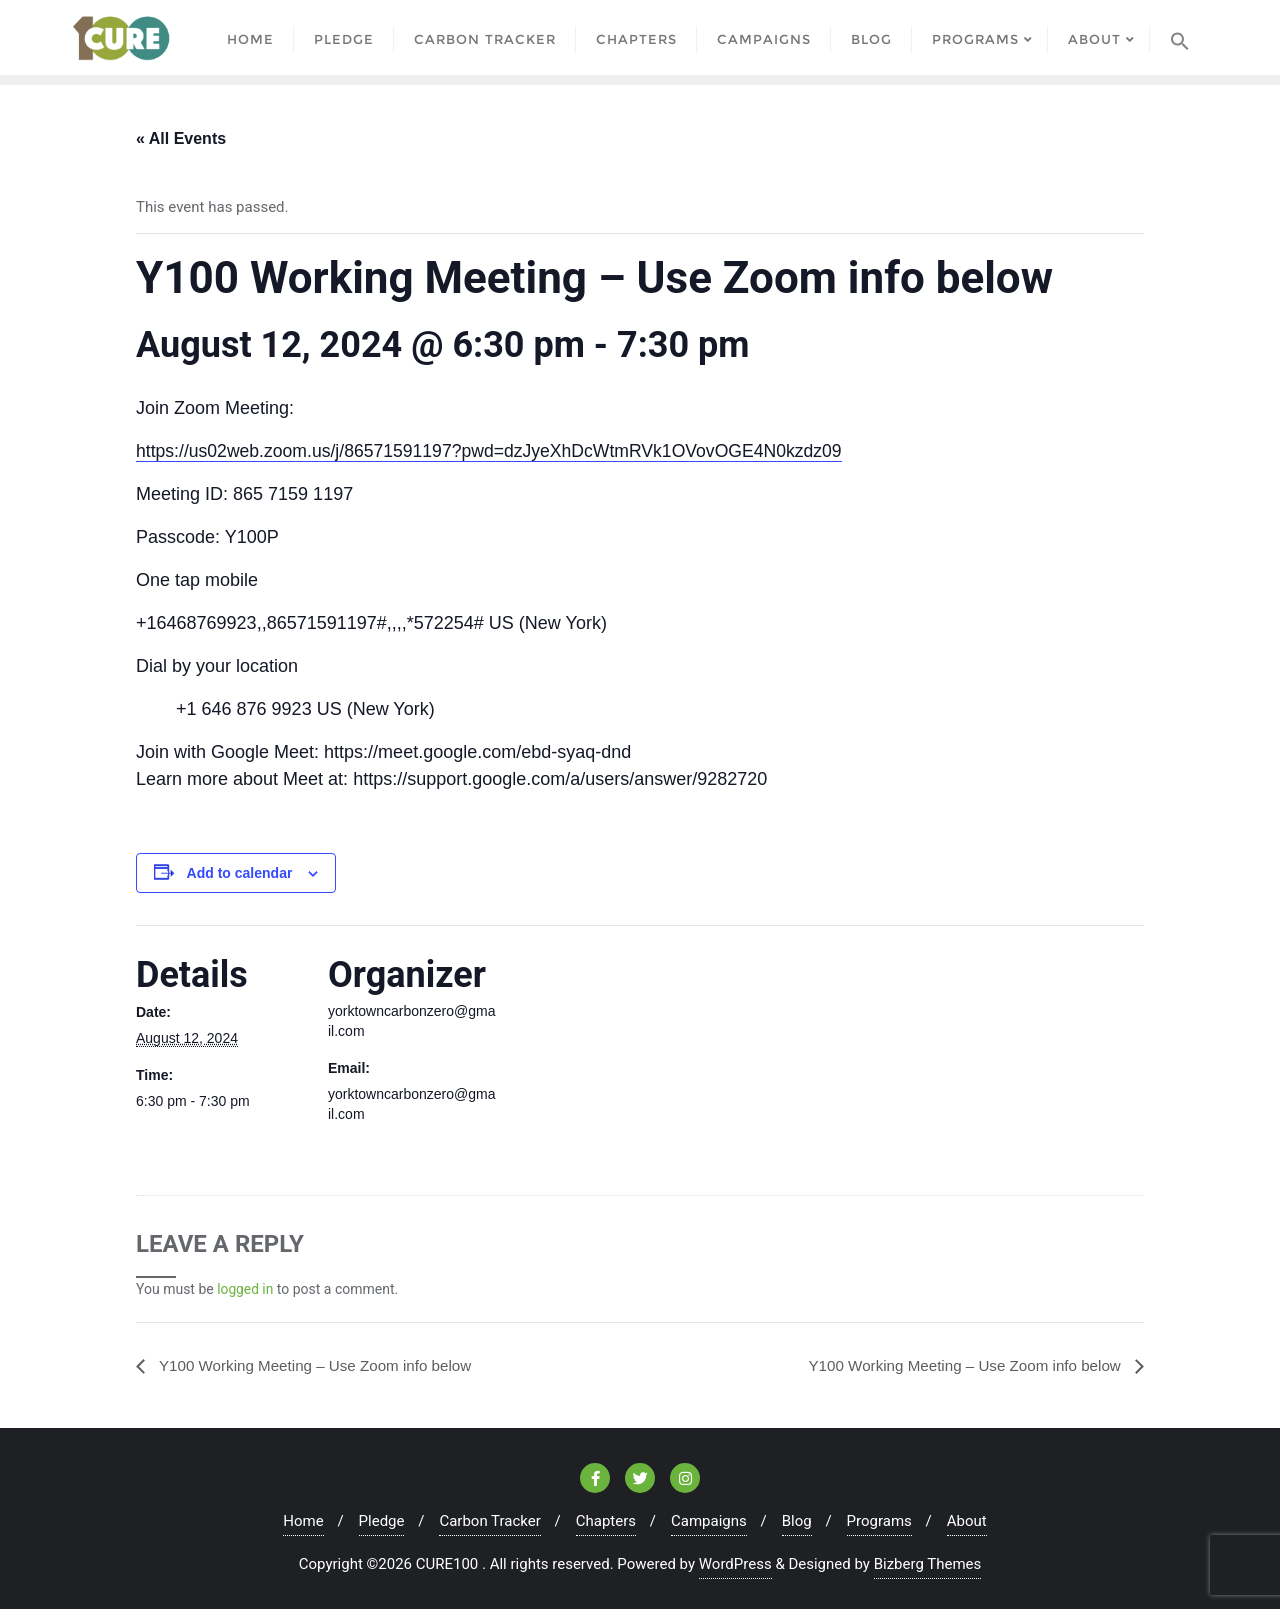 This screenshot has width=1280, height=1609. What do you see at coordinates (967, 1521) in the screenshot?
I see `About` at bounding box center [967, 1521].